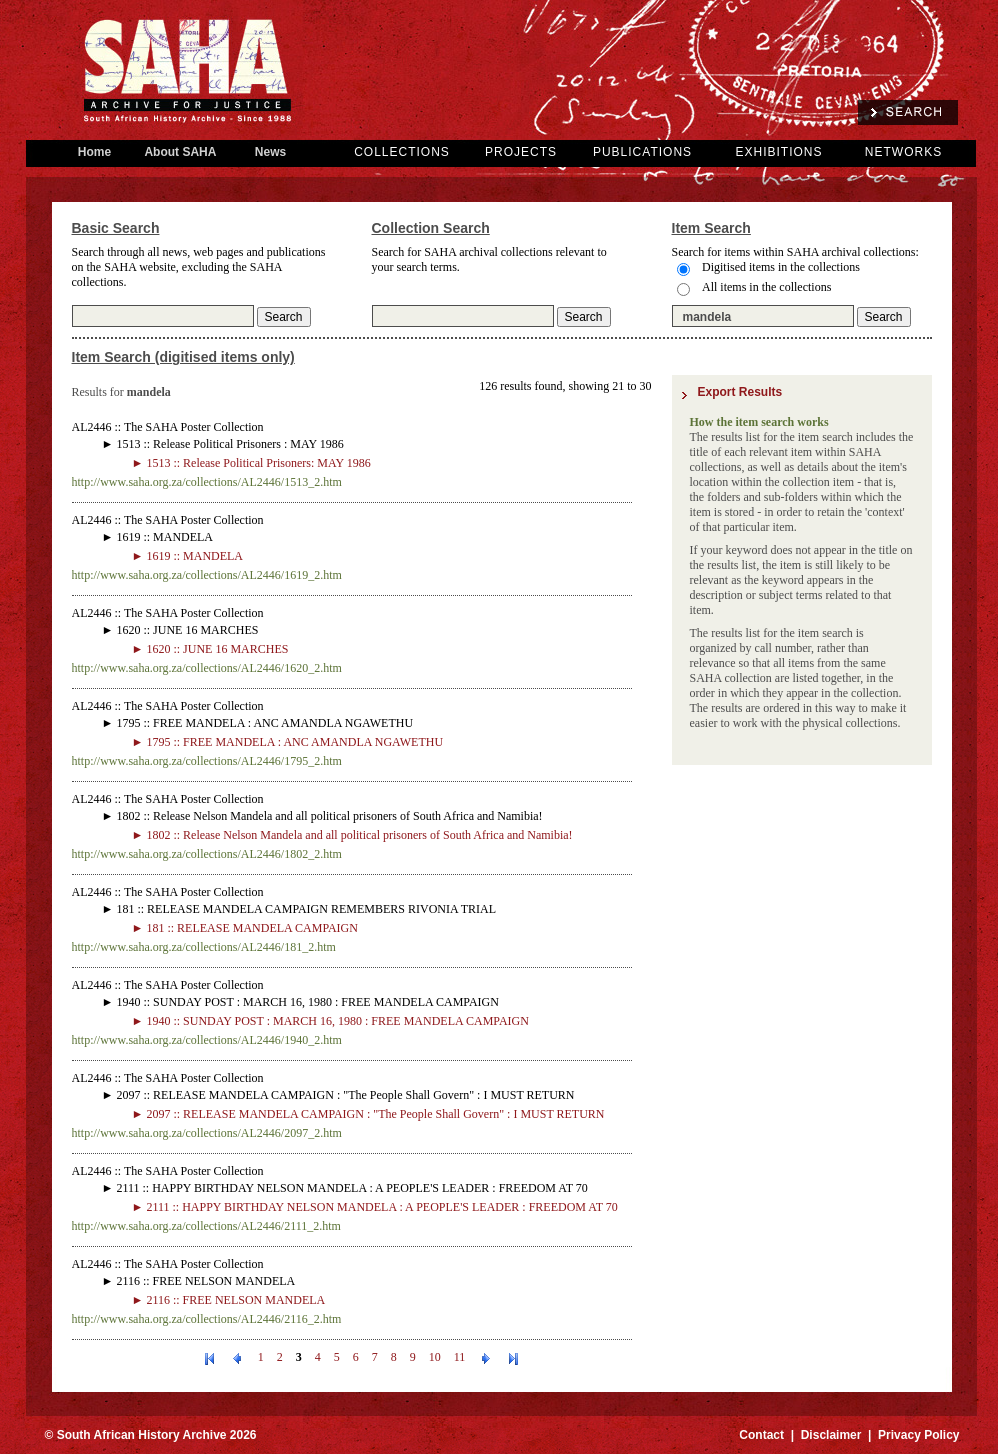 This screenshot has height=1454, width=998. I want to click on PUBLICATIONS, so click(642, 152).